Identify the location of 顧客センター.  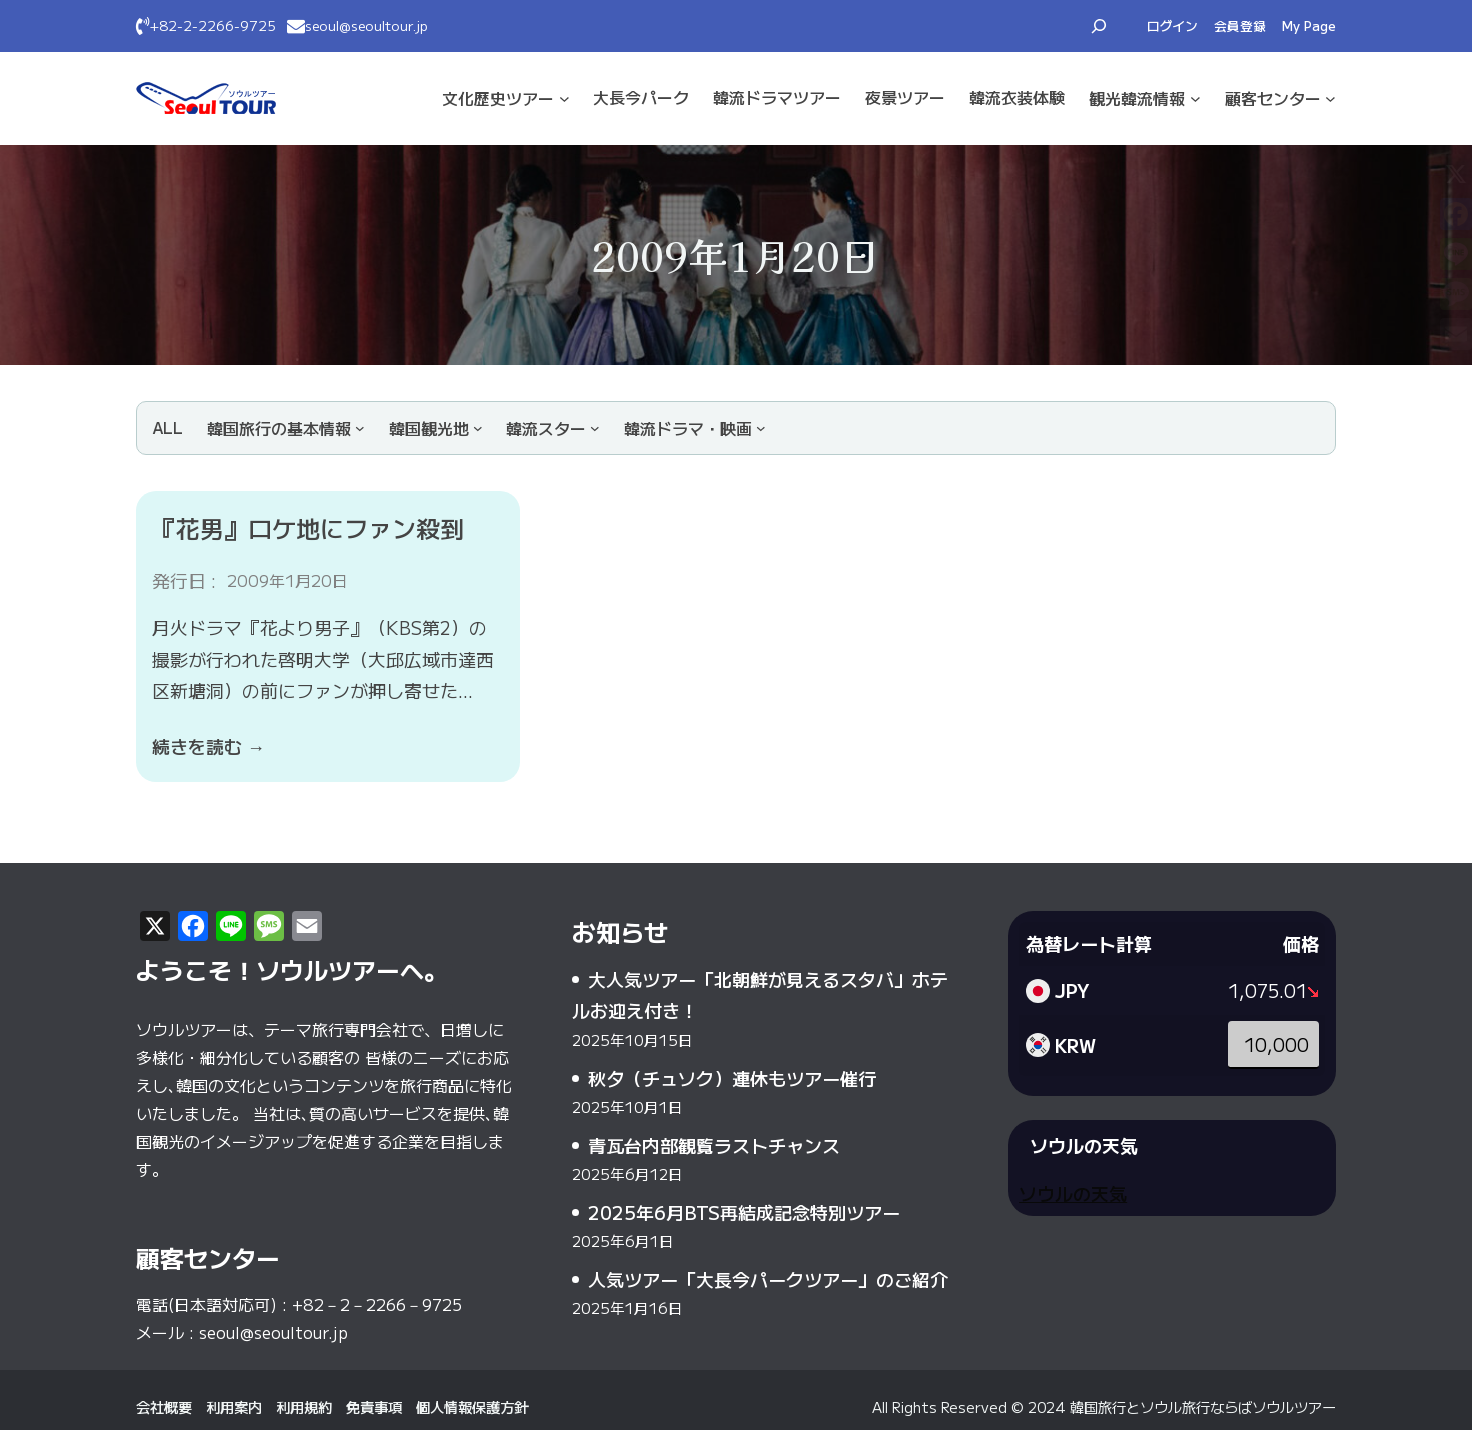
(1273, 98).